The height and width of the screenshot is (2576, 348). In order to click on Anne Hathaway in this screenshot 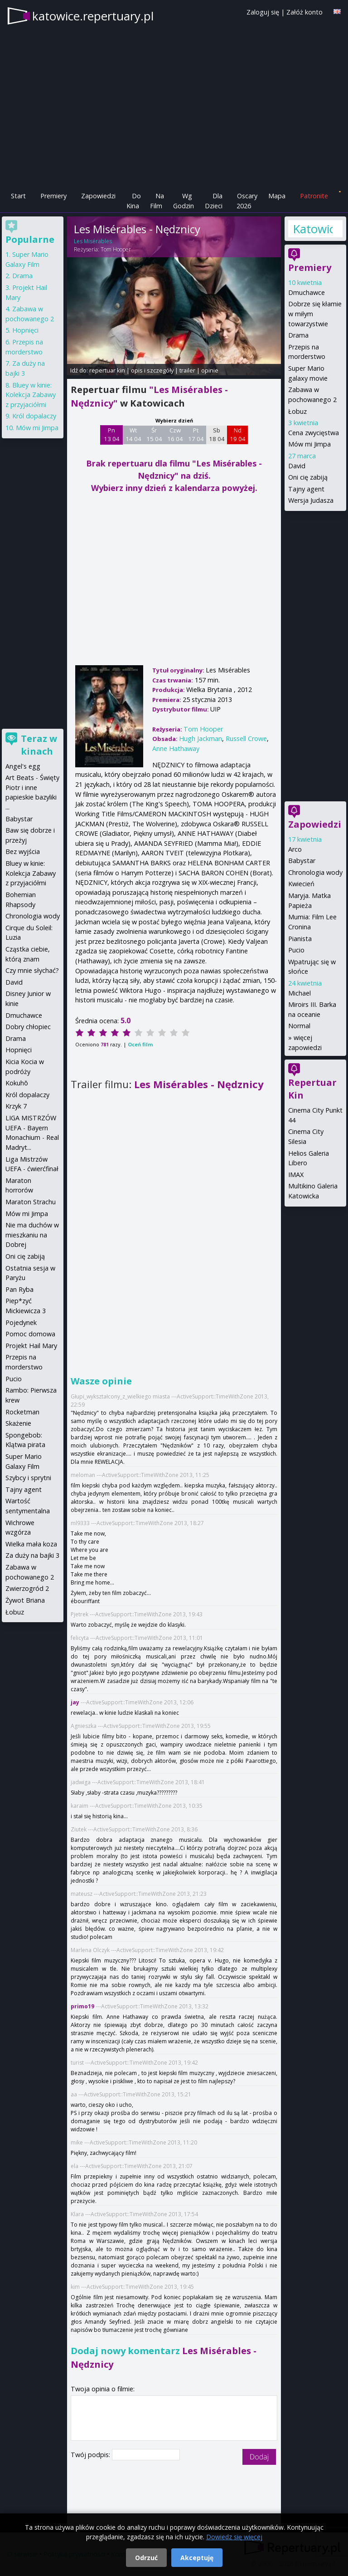, I will do `click(175, 748)`.